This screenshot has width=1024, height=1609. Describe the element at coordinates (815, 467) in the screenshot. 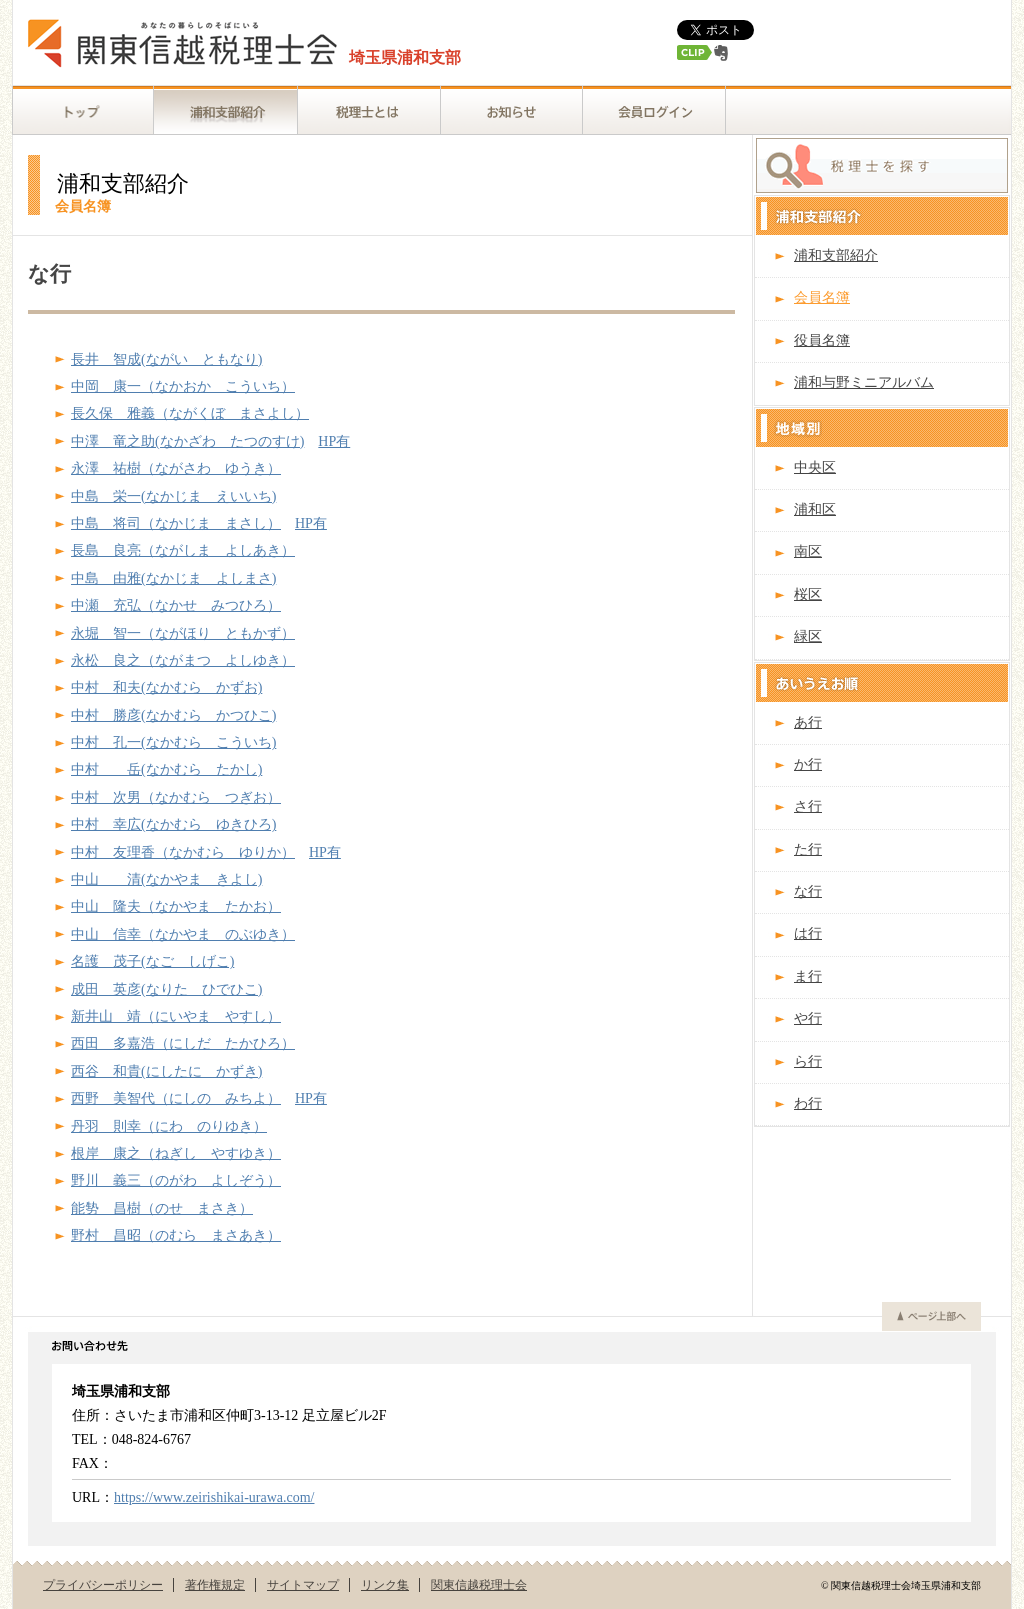

I see `中央区` at that location.